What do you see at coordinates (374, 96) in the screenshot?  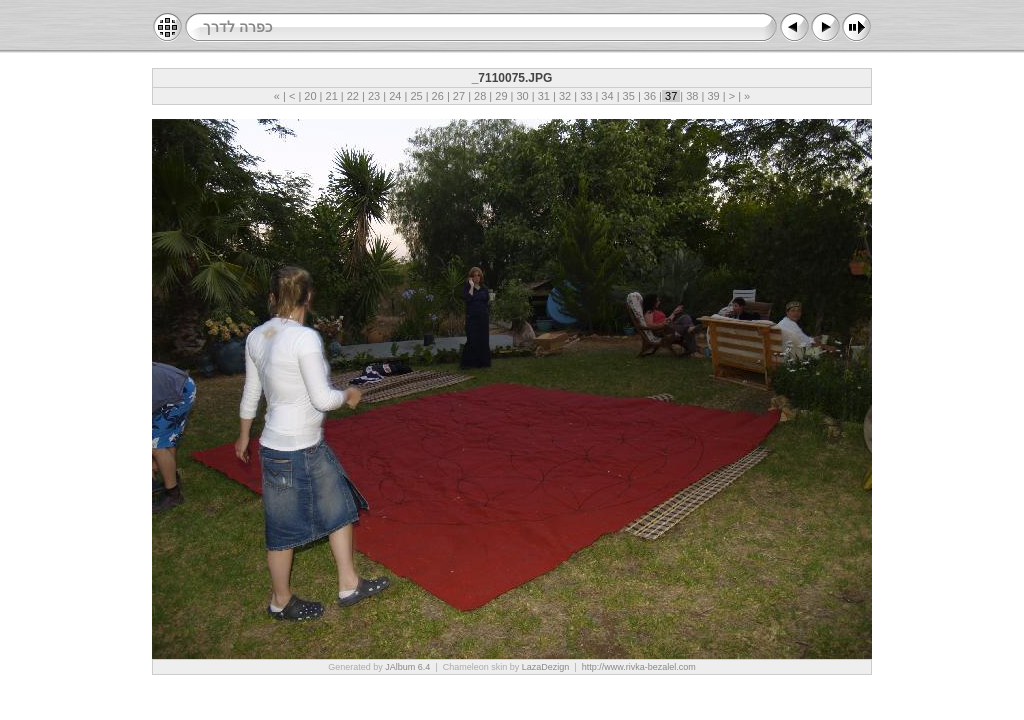 I see `23` at bounding box center [374, 96].